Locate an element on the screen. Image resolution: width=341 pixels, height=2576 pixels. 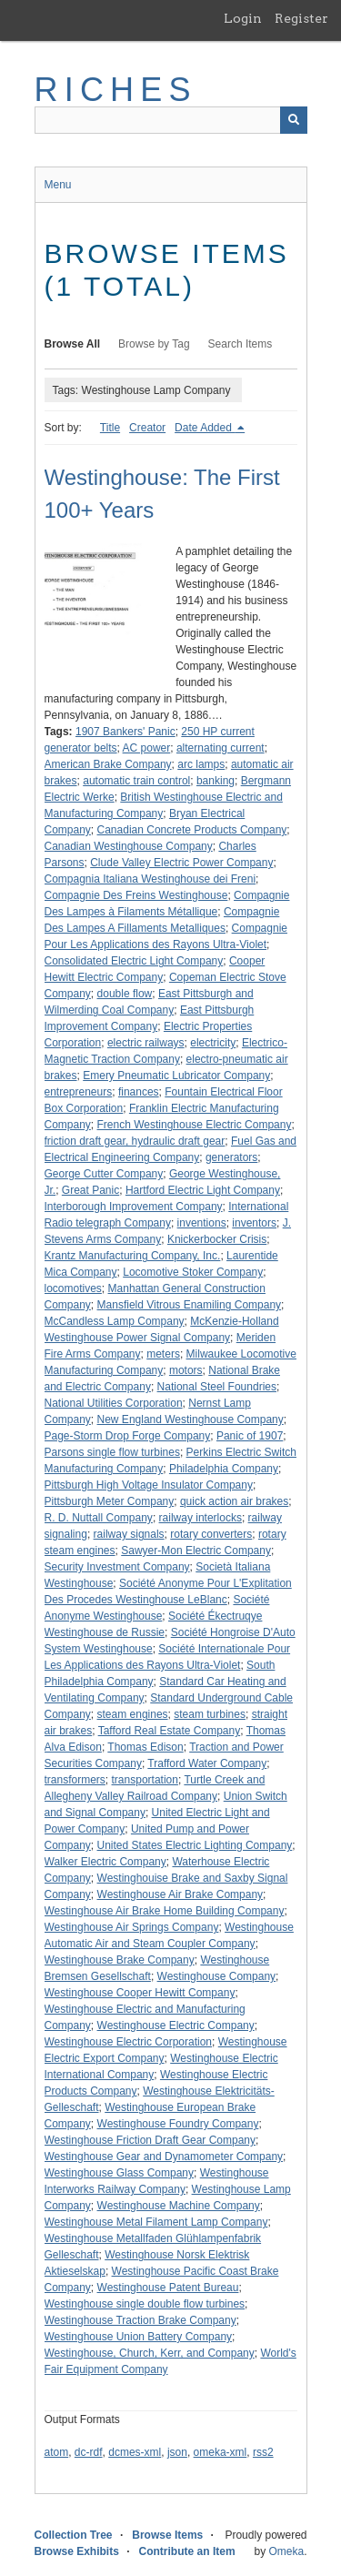
Register is located at coordinates (301, 18).